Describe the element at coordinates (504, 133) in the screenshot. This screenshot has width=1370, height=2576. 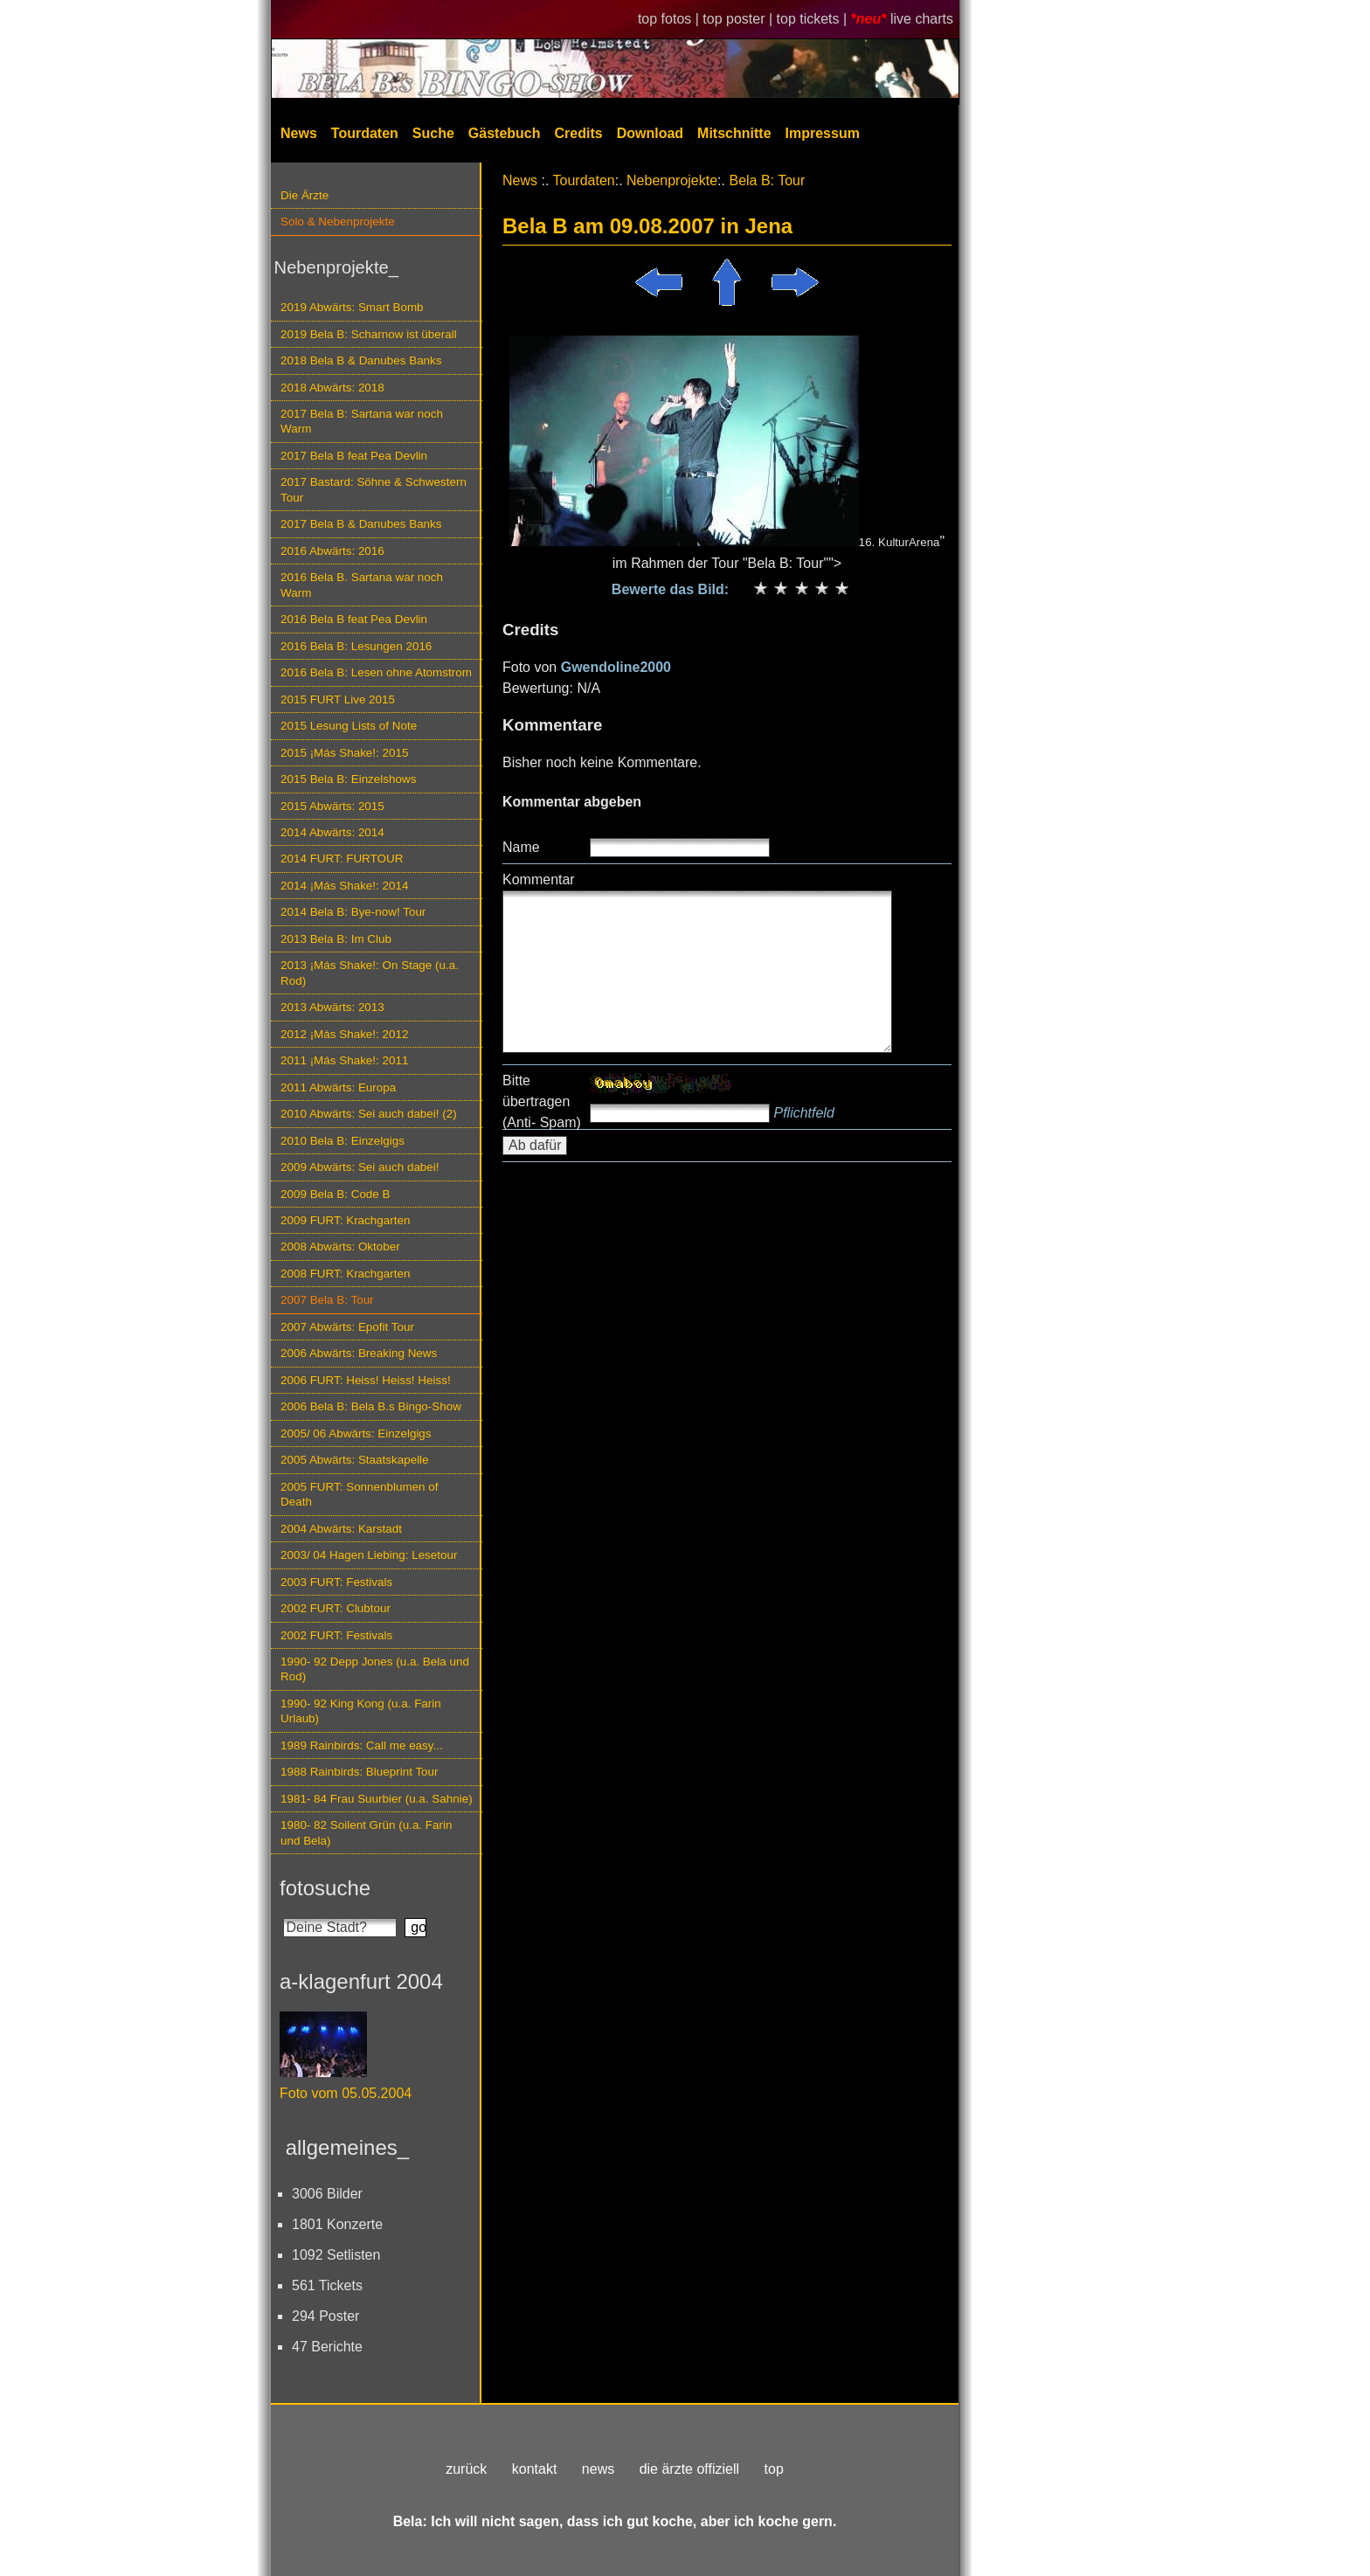
I see `Gästebuch` at that location.